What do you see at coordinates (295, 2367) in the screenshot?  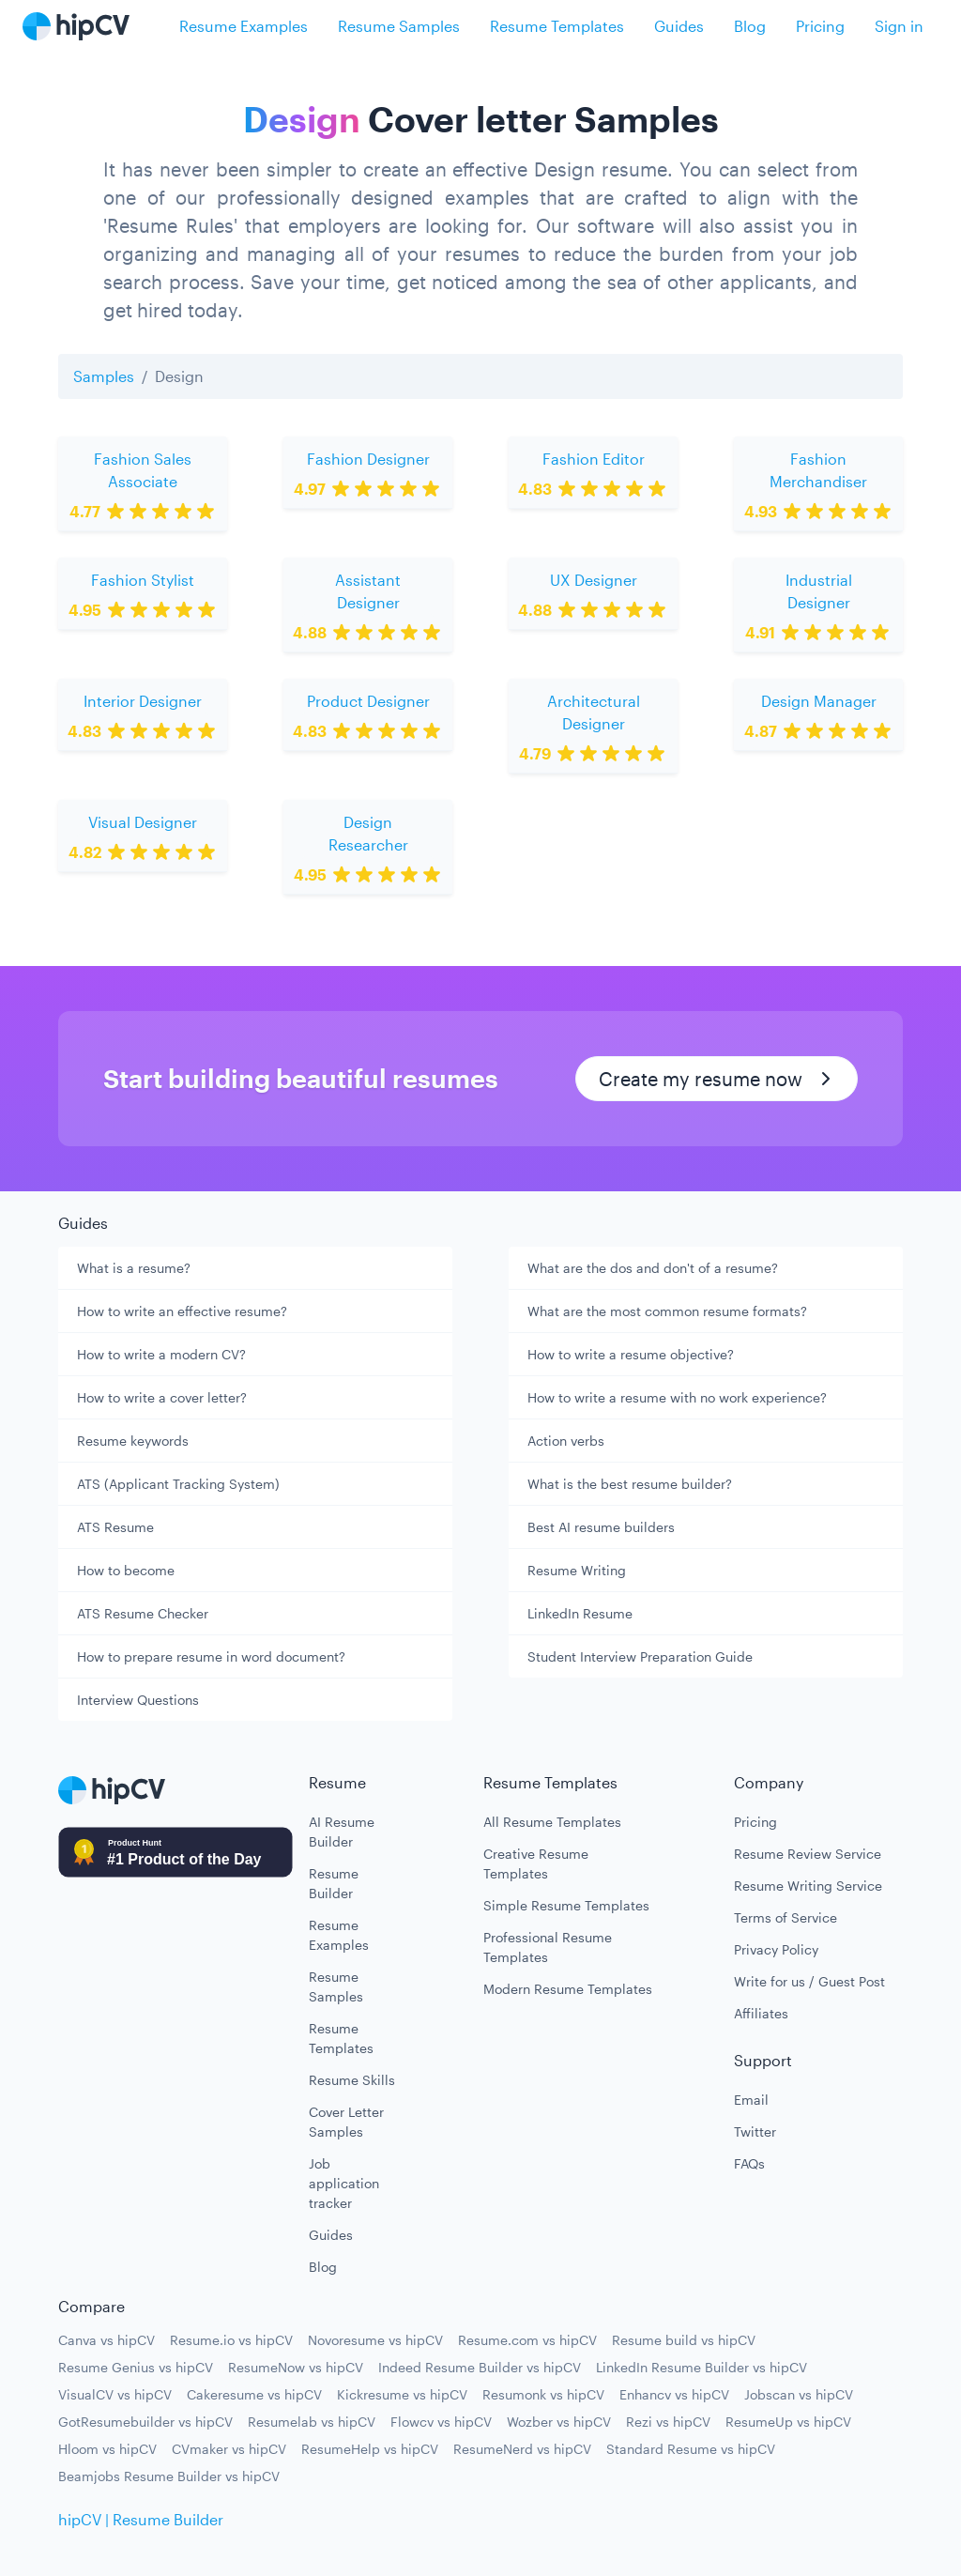 I see `ResumeNow vs hipCV` at bounding box center [295, 2367].